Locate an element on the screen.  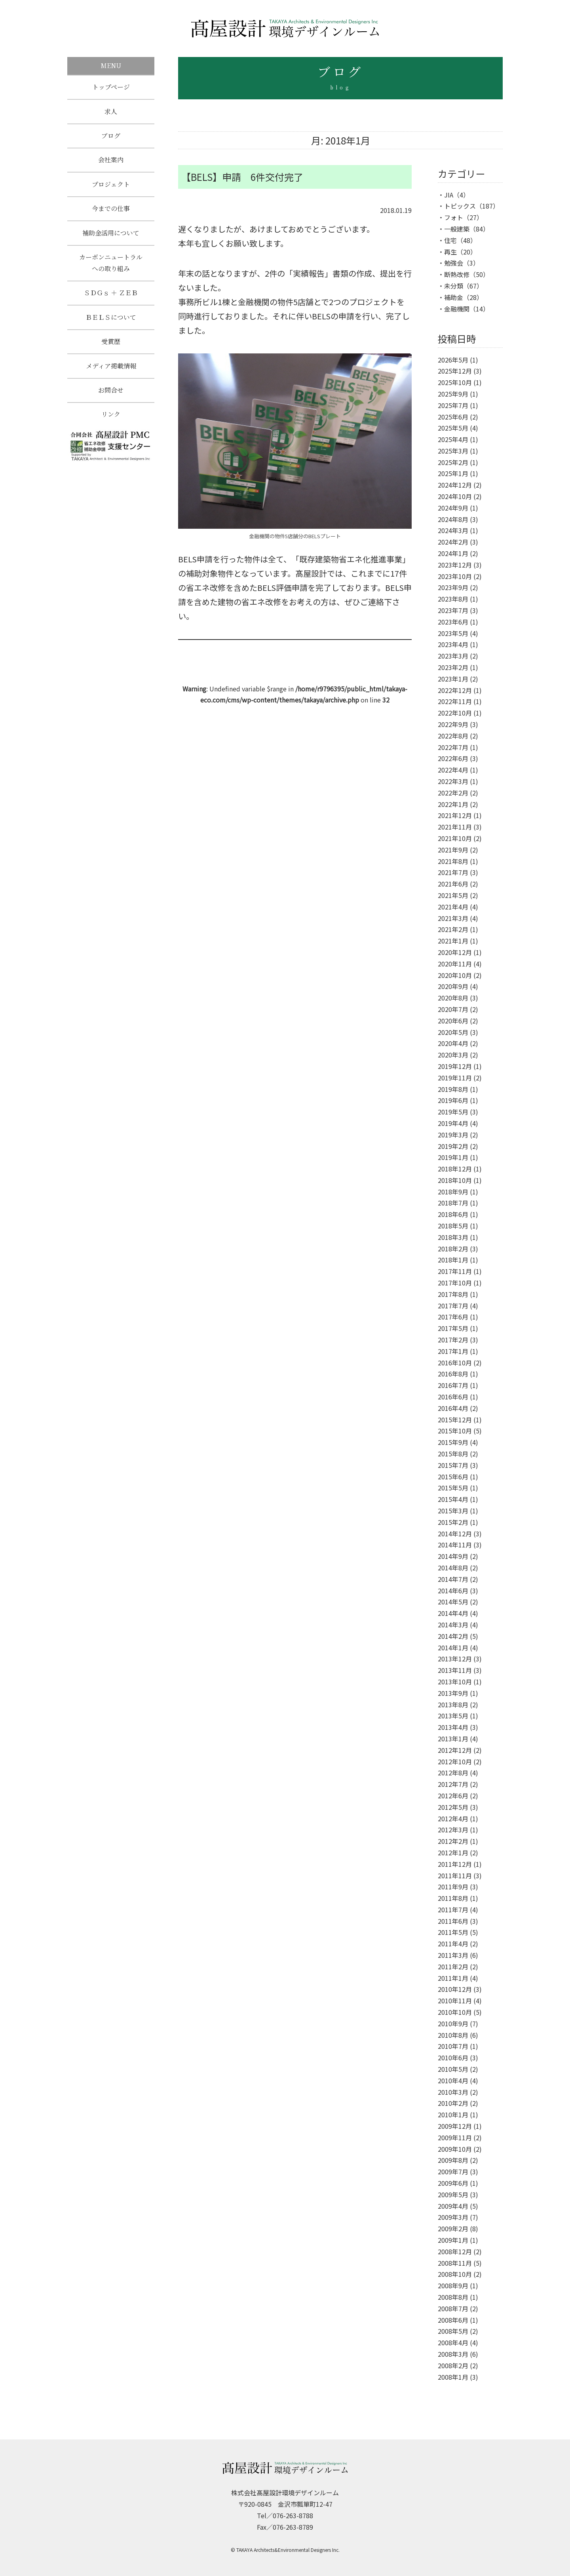
2024年10月 is located at coordinates (455, 496).